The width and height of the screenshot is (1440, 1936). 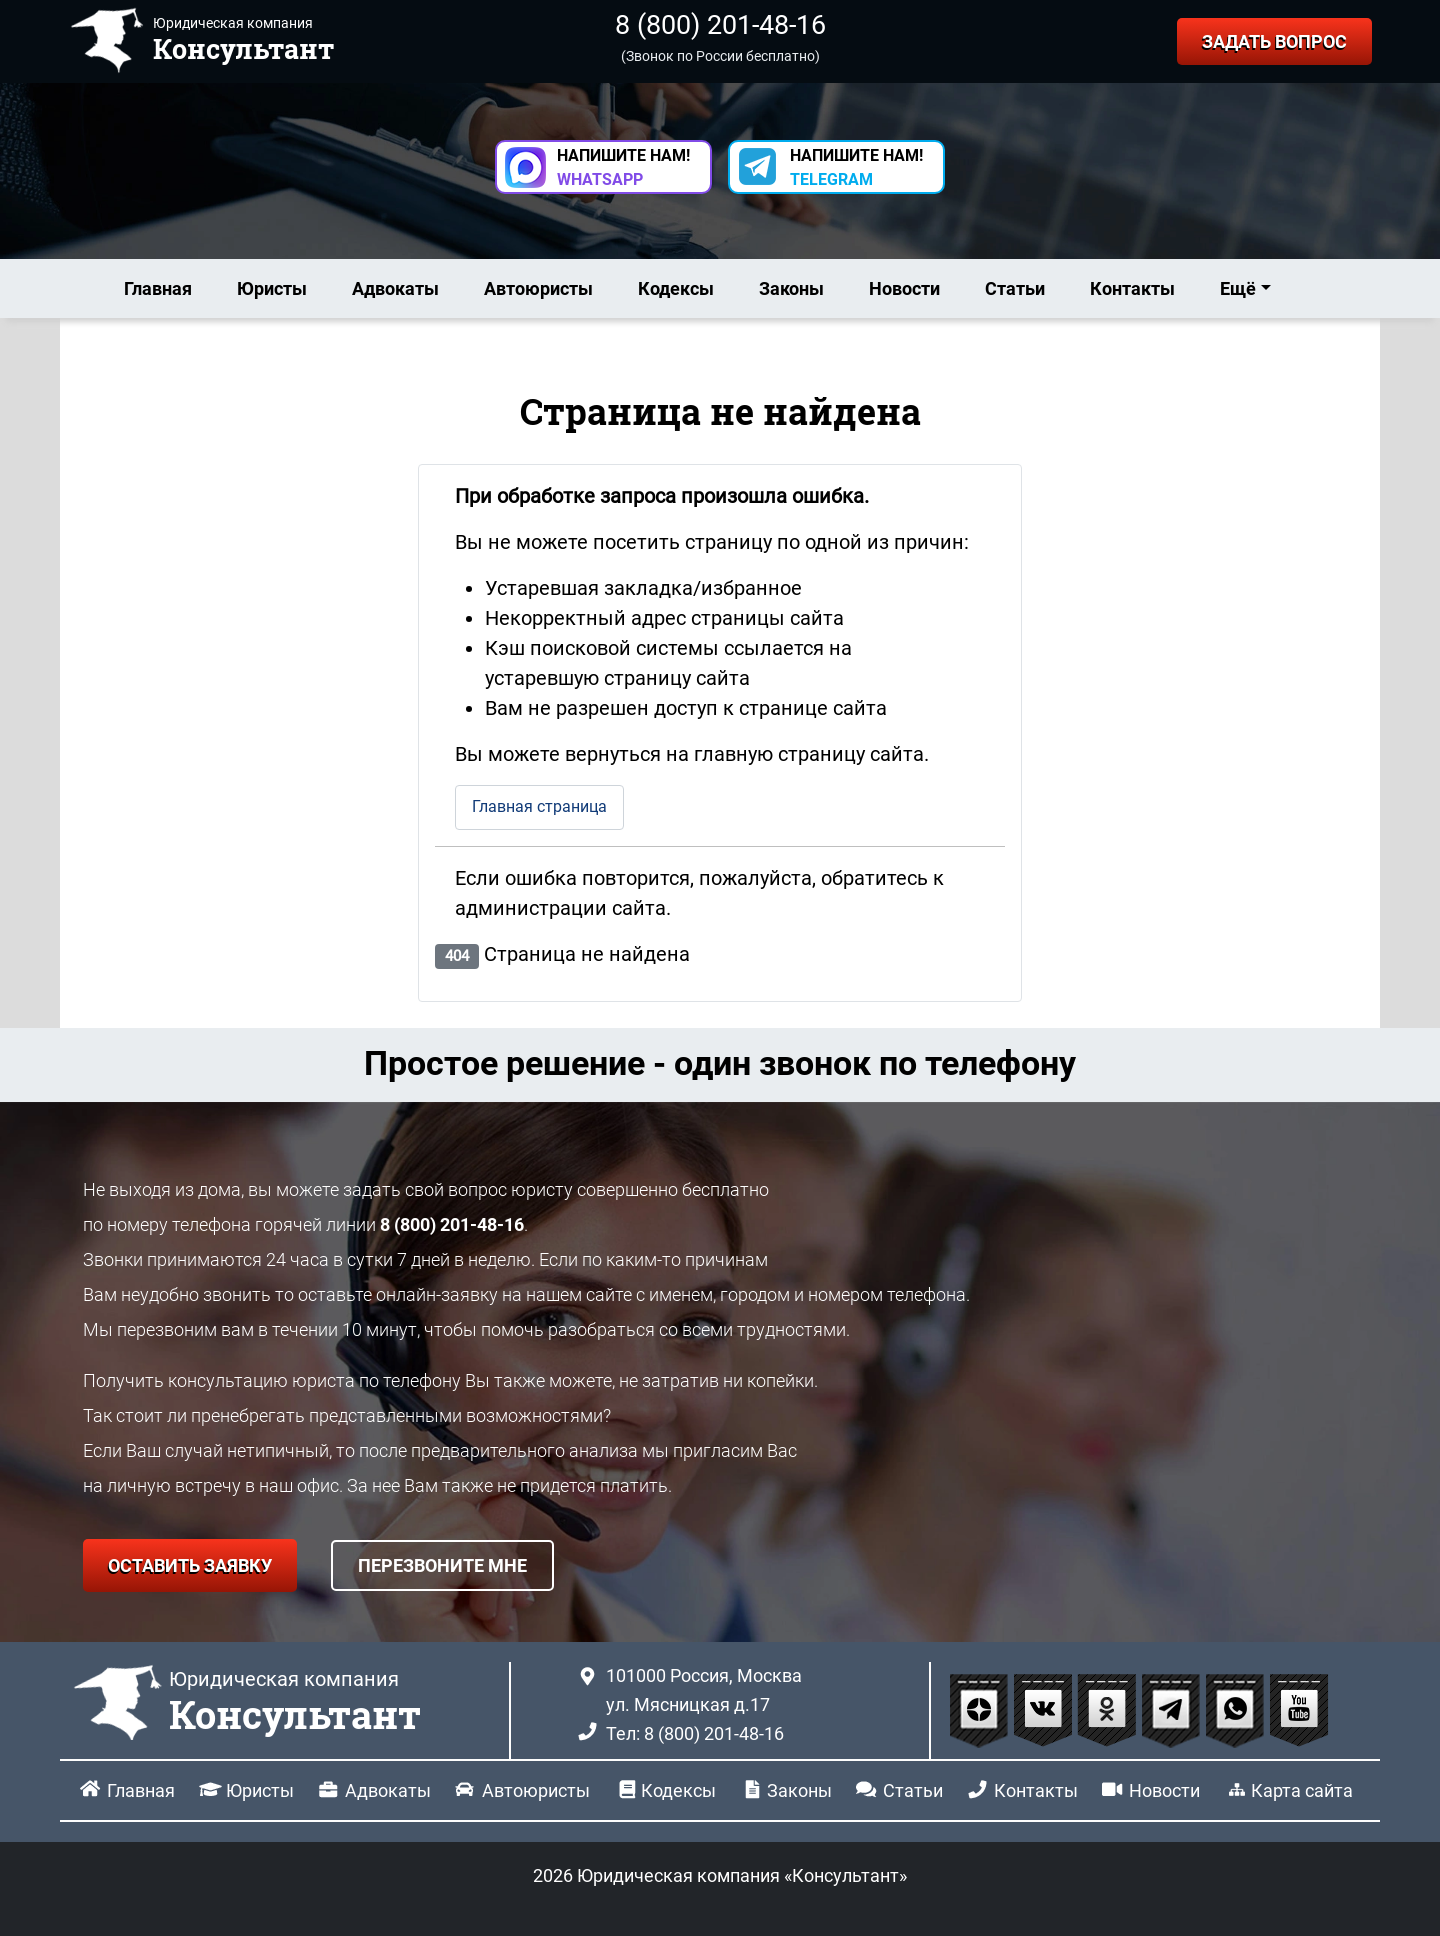 I want to click on Главная страница, so click(x=539, y=806).